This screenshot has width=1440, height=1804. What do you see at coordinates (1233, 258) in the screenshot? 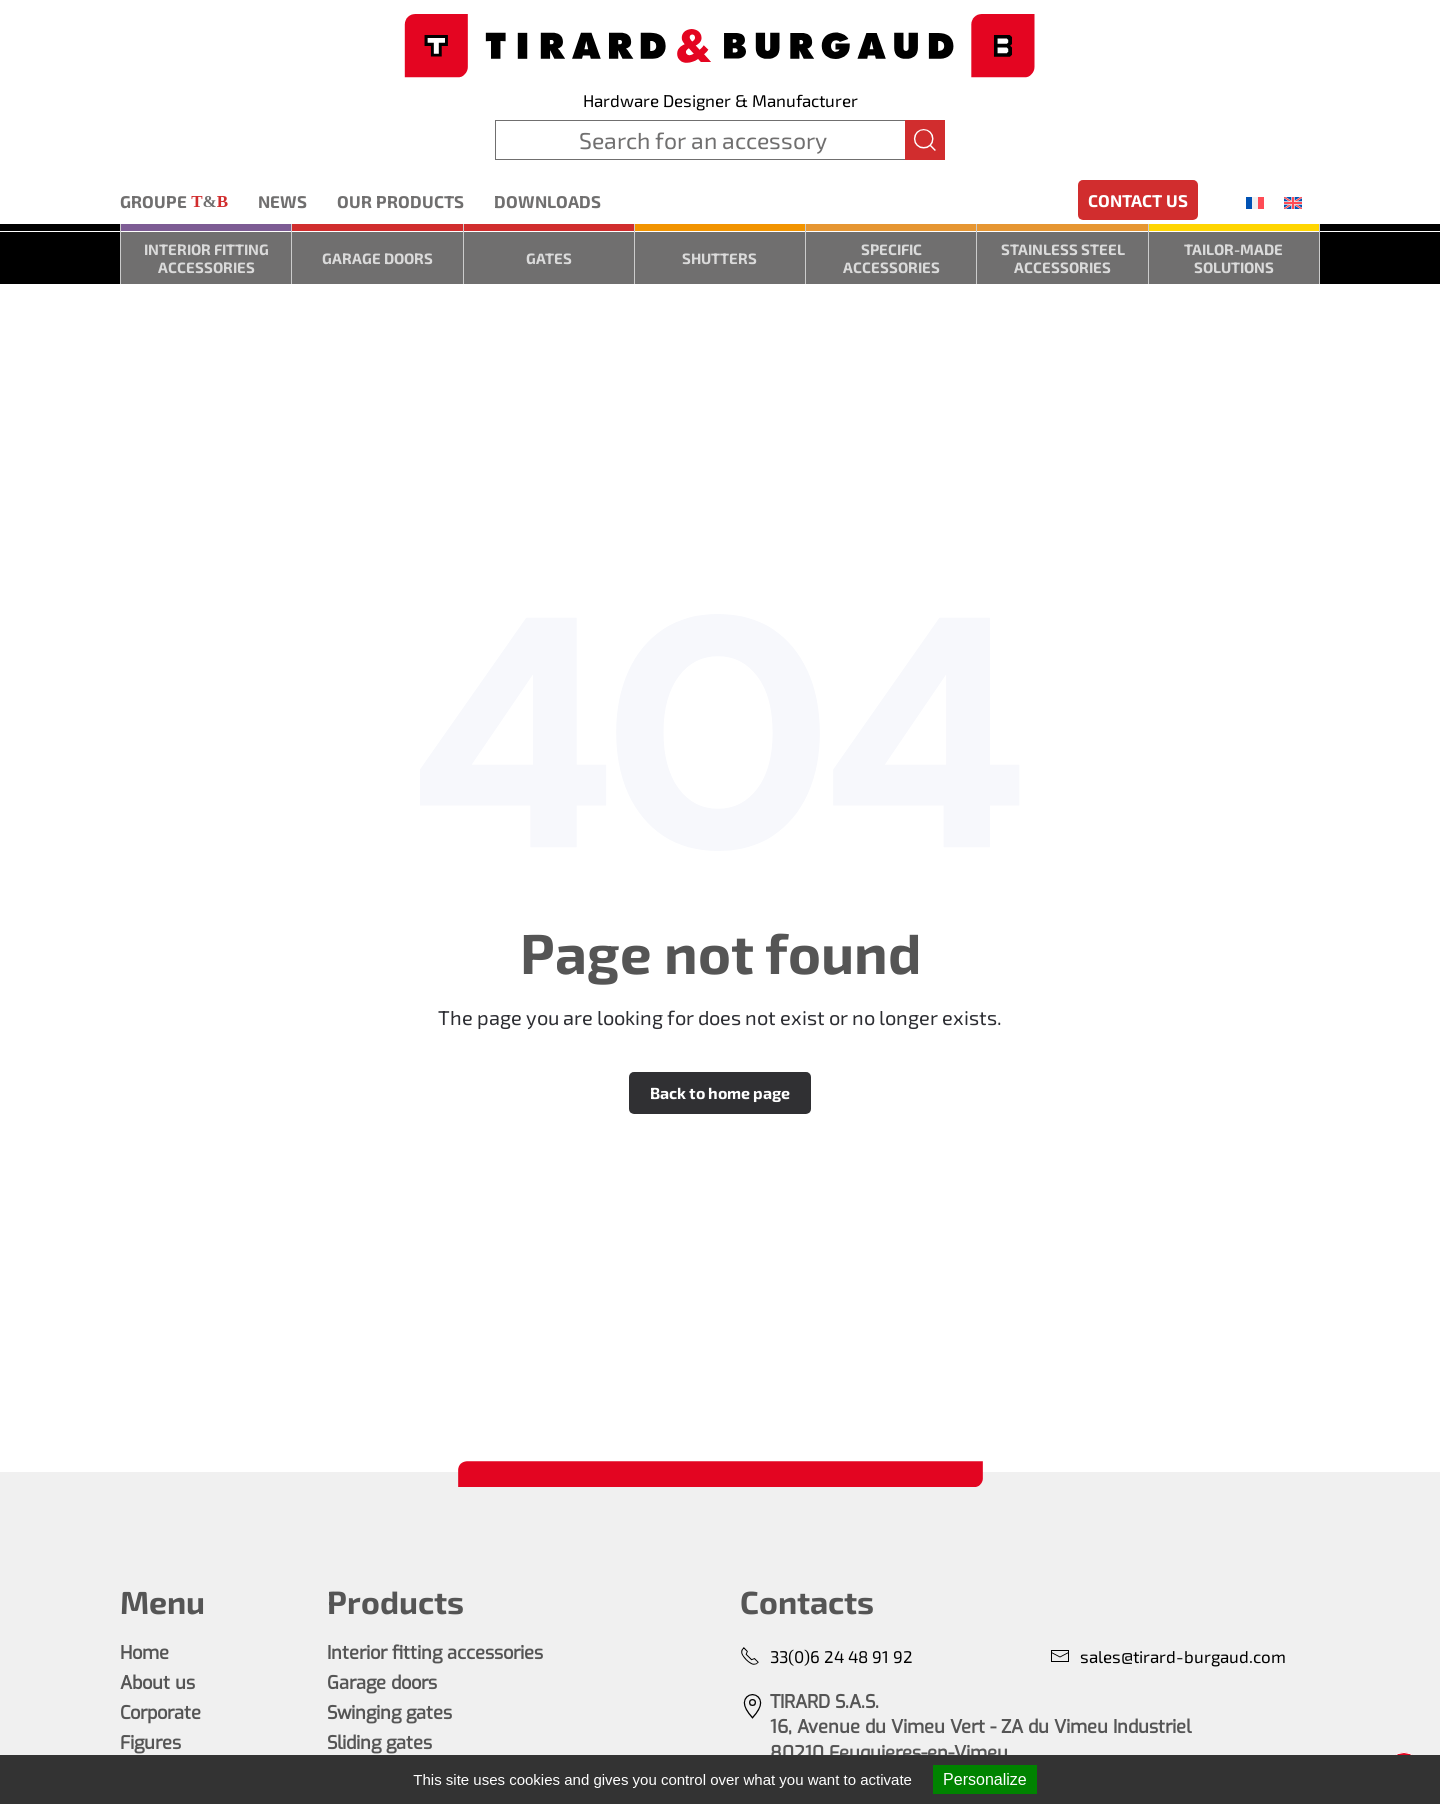
I see `Tailor-made solutions` at bounding box center [1233, 258].